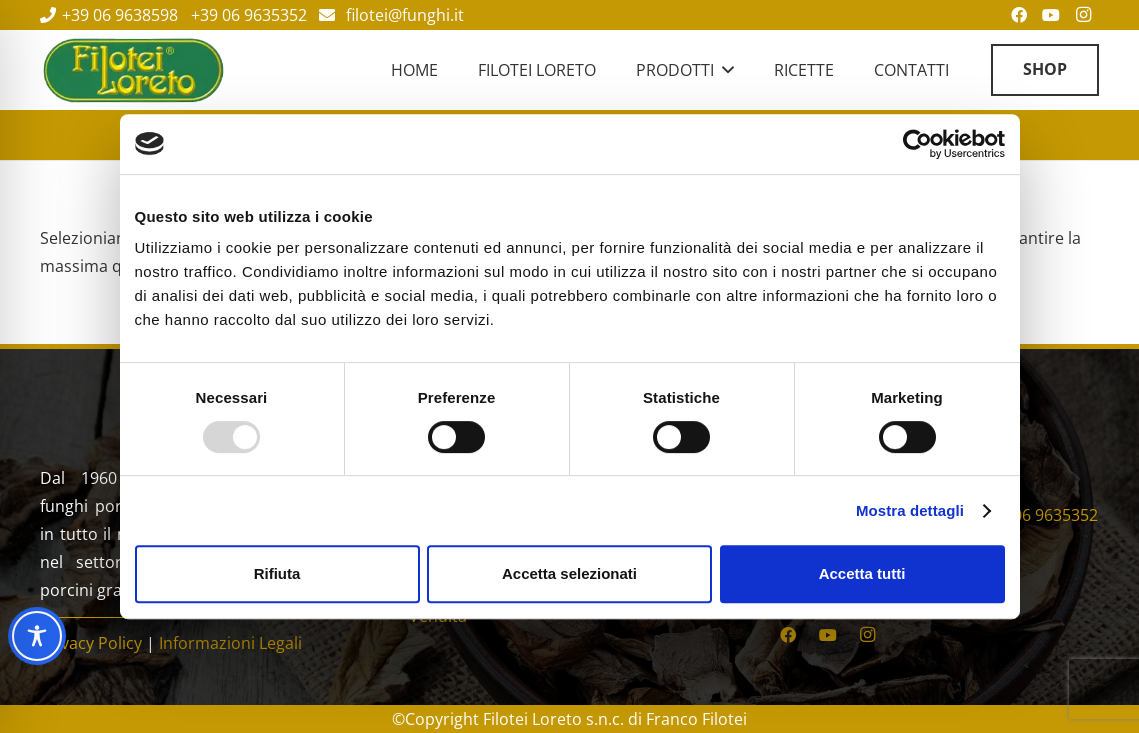 The height and width of the screenshot is (733, 1139). Describe the element at coordinates (91, 643) in the screenshot. I see `Privacy Policy` at that location.